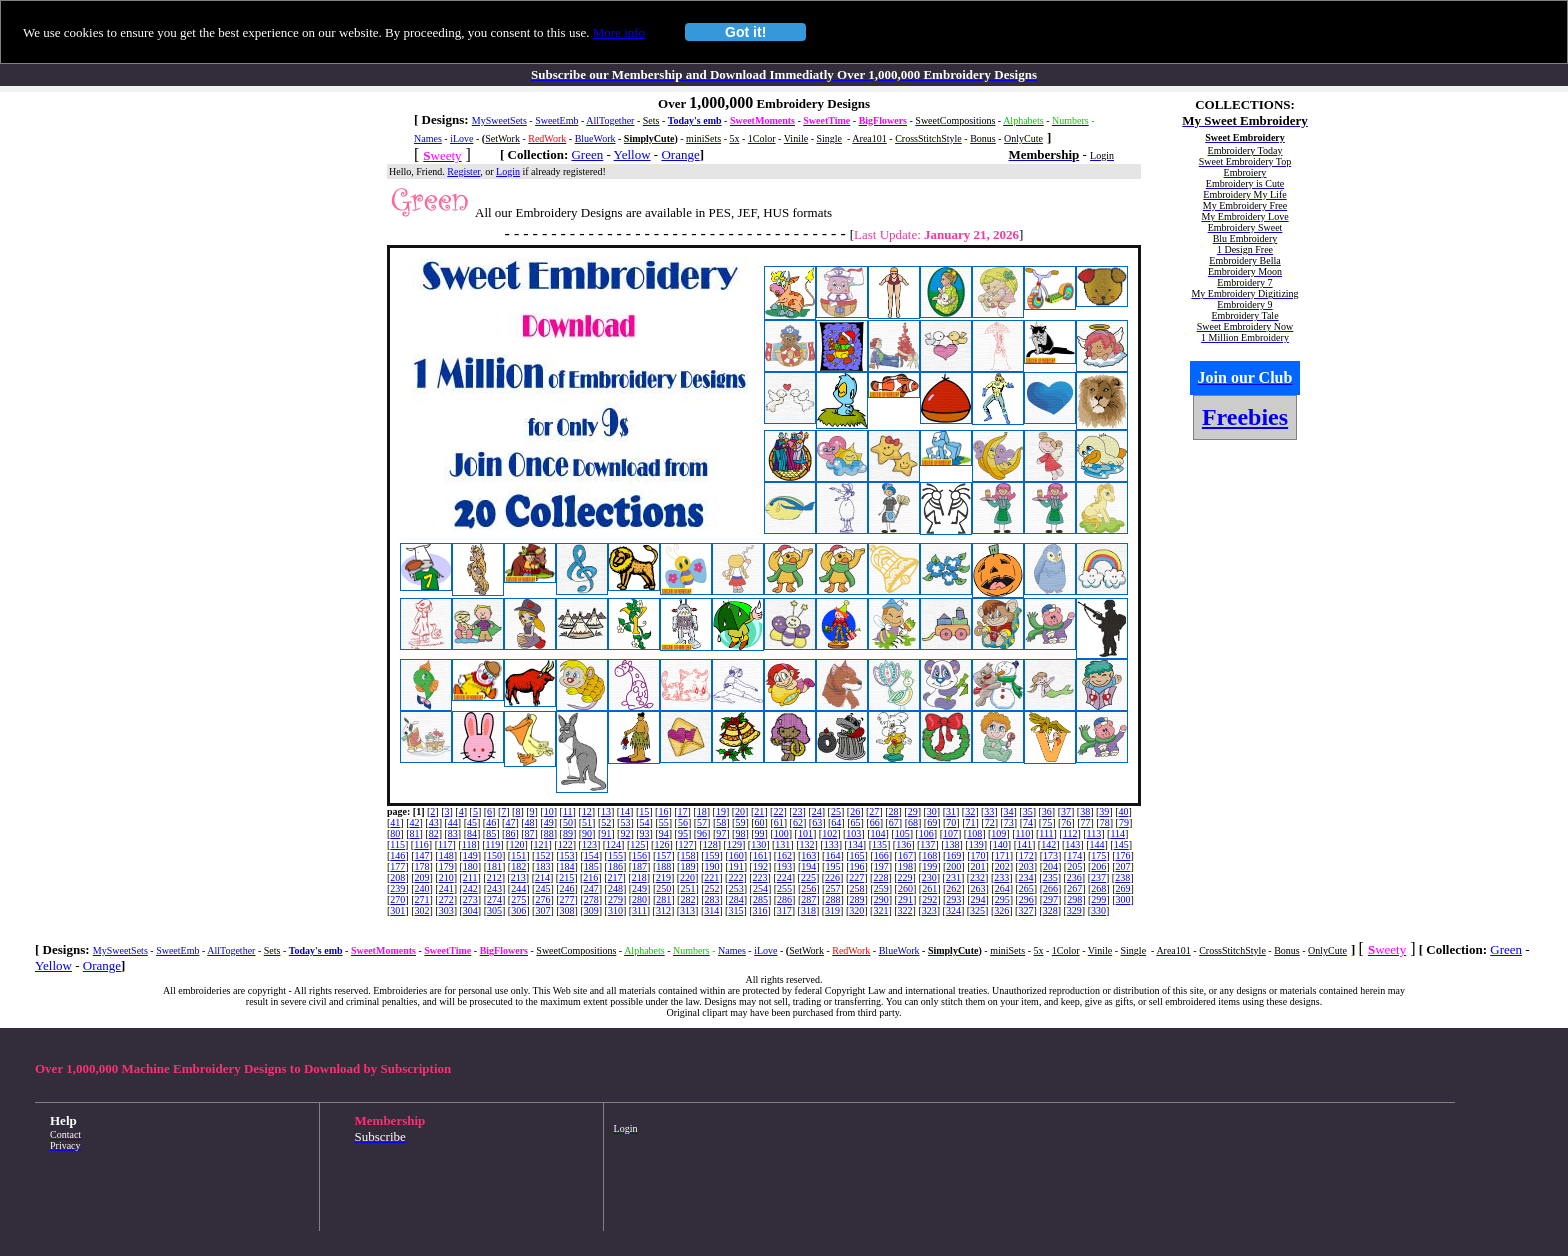 The width and height of the screenshot is (1568, 1256). I want to click on 189, so click(687, 866).